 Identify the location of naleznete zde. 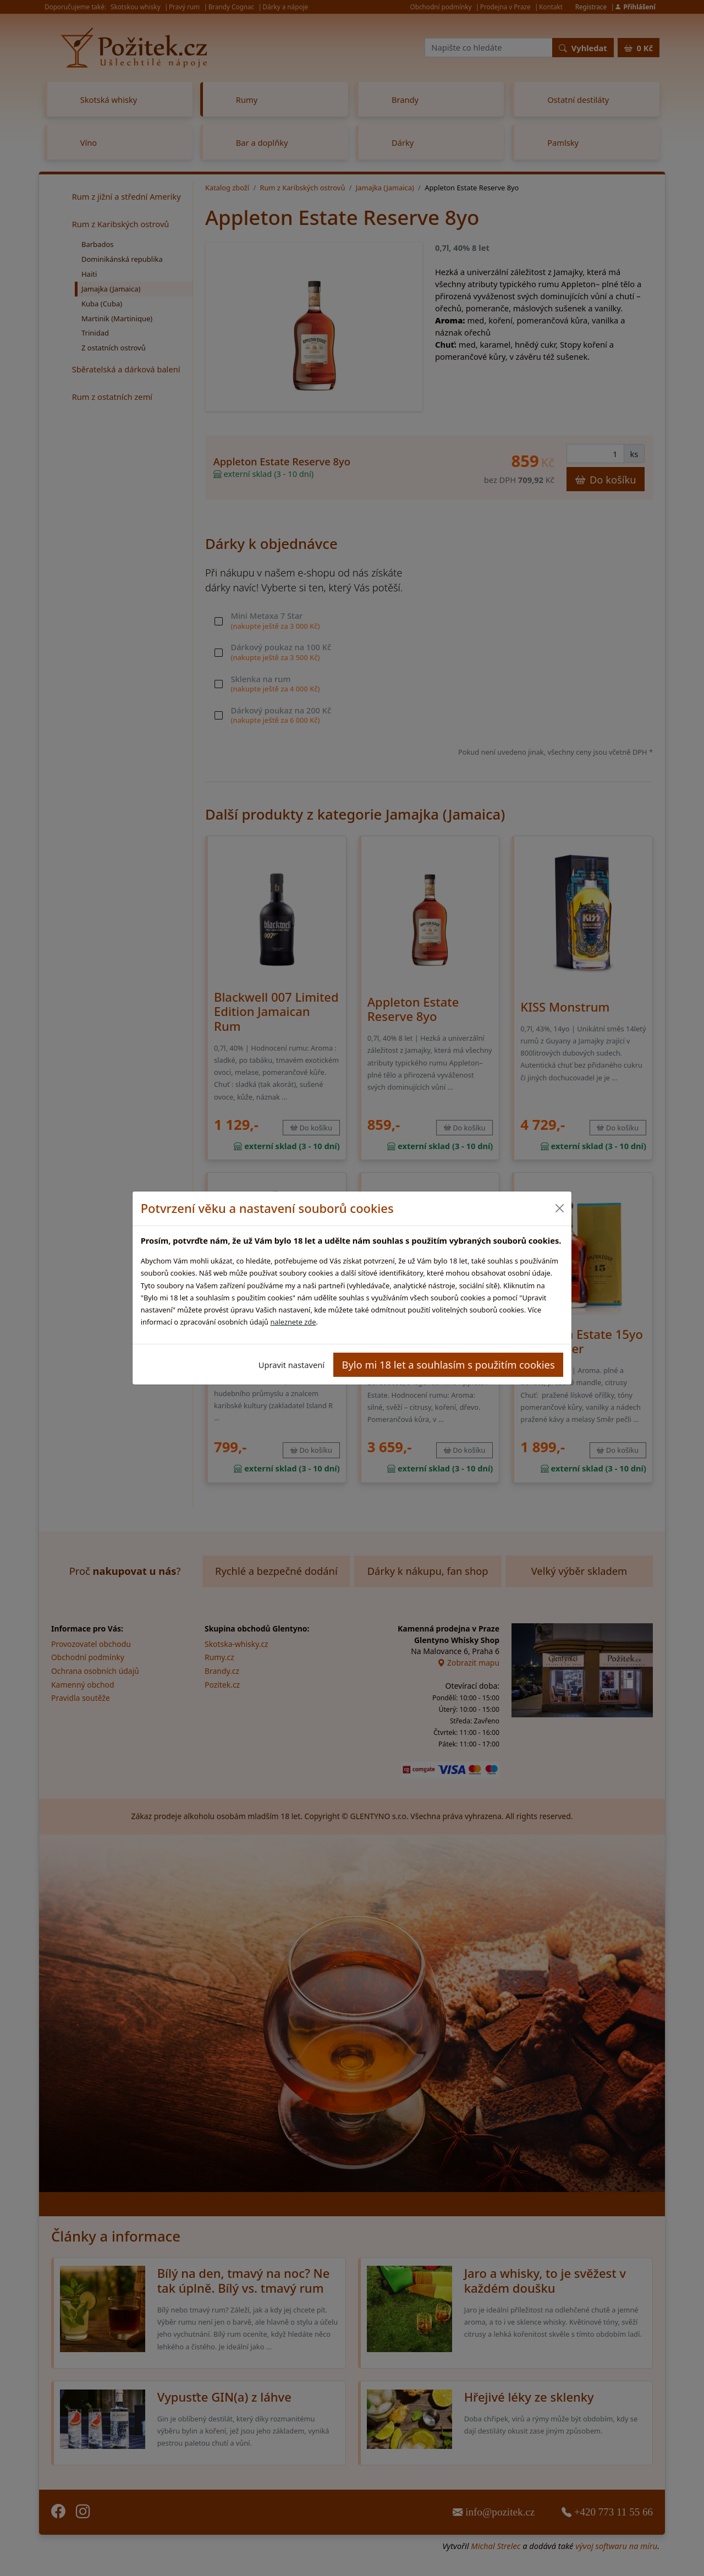
(293, 1322).